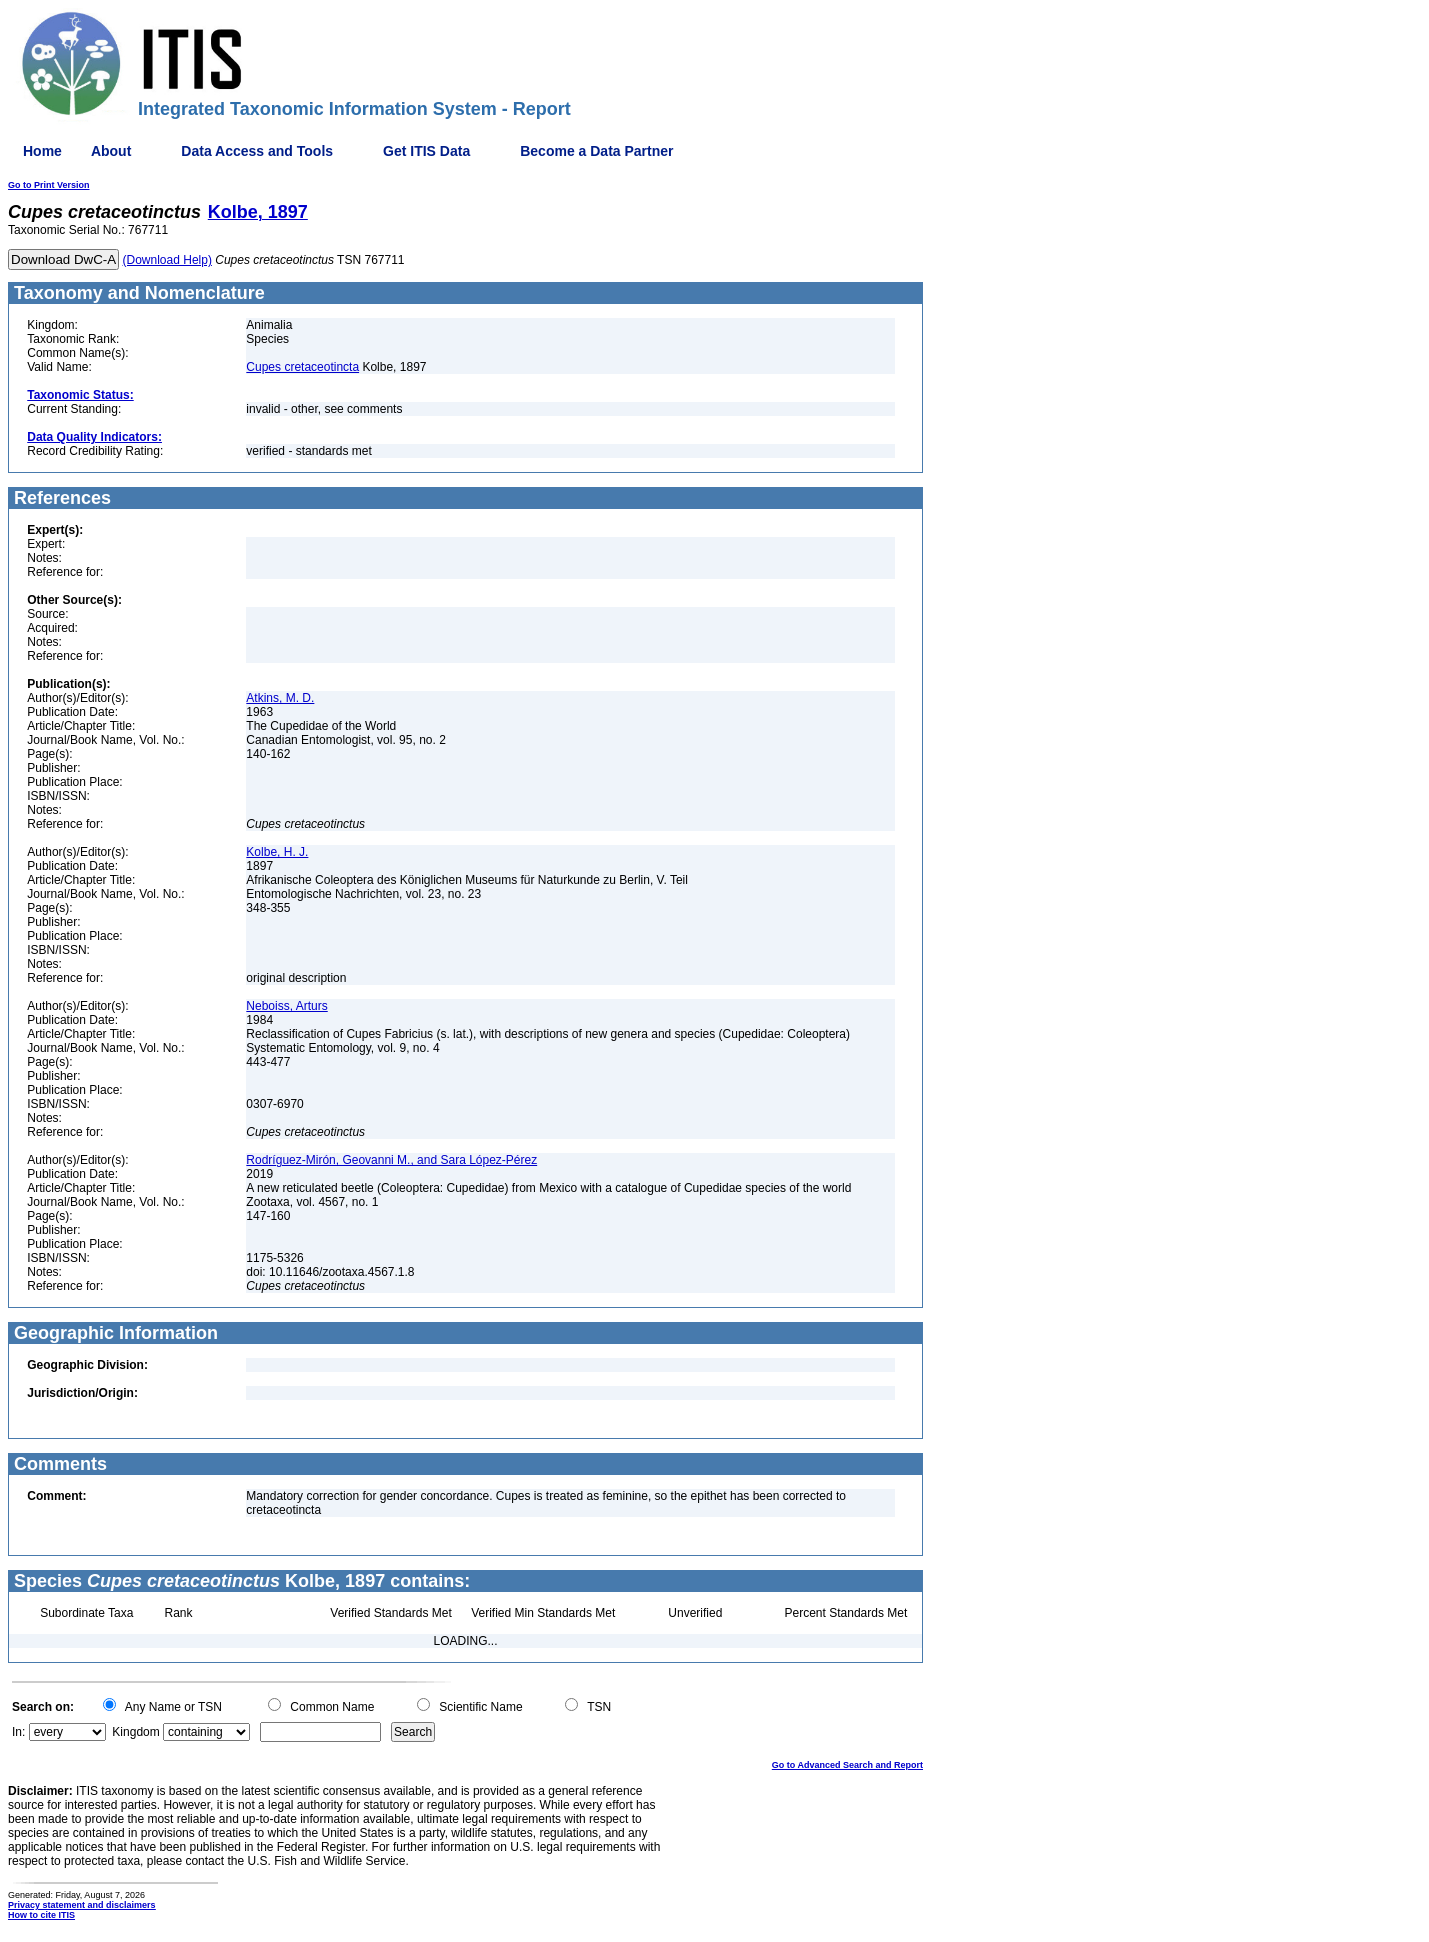  What do you see at coordinates (42, 151) in the screenshot?
I see `Home` at bounding box center [42, 151].